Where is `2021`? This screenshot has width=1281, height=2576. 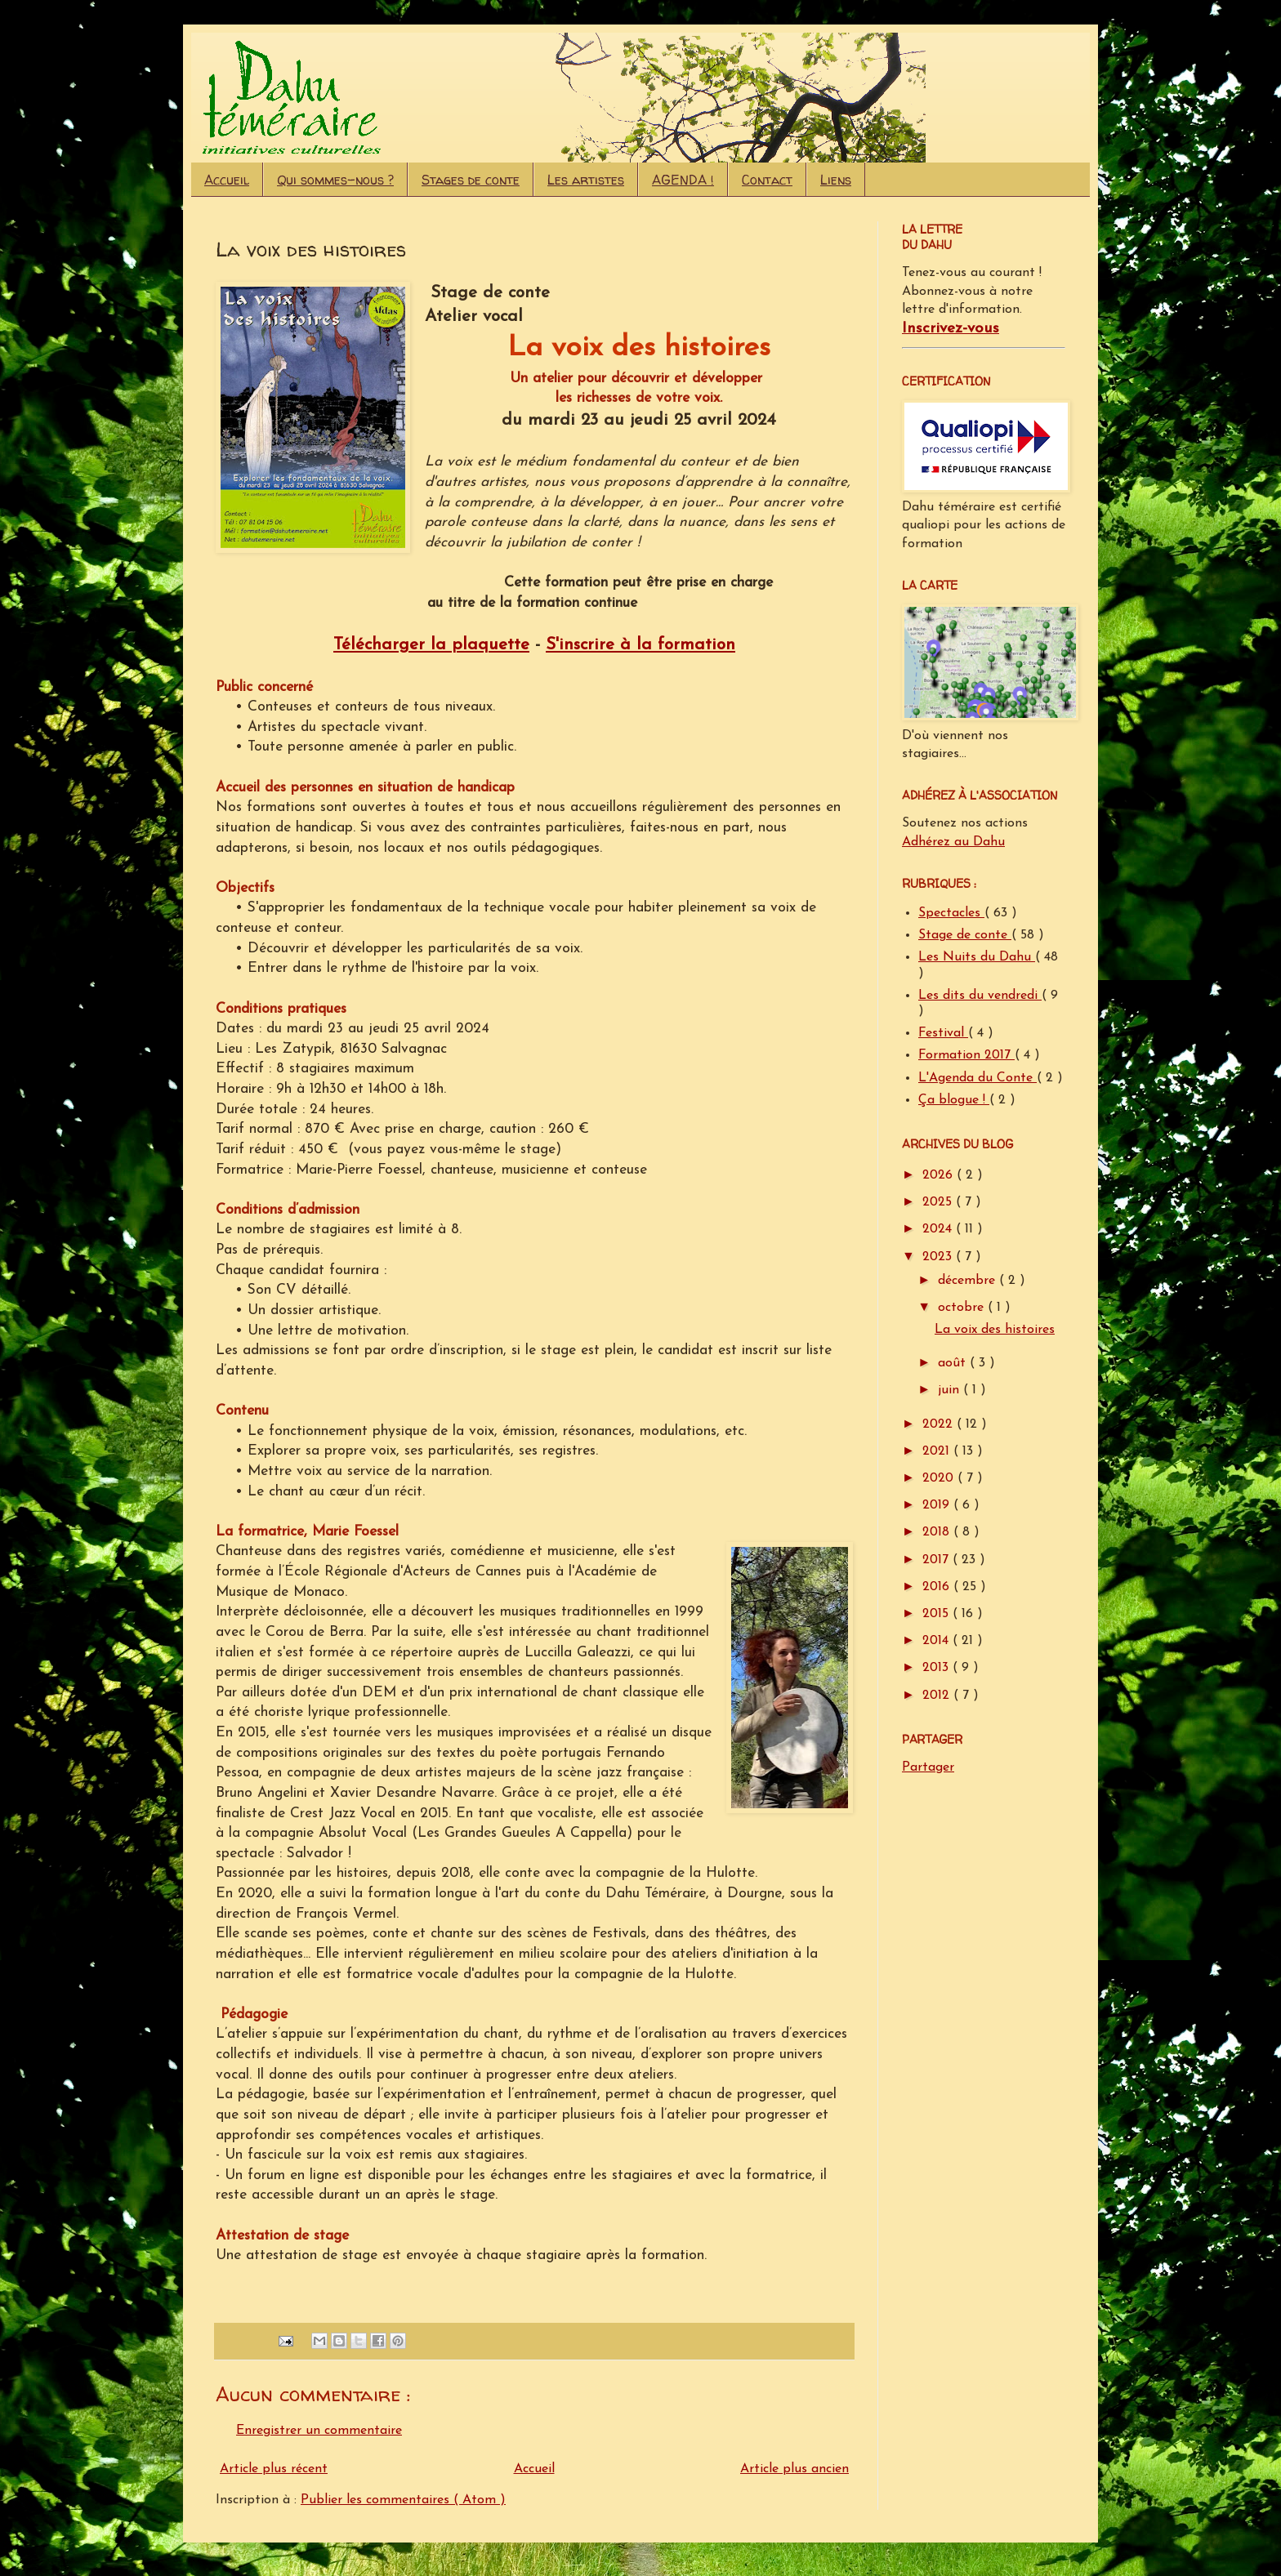
2021 is located at coordinates (937, 1451).